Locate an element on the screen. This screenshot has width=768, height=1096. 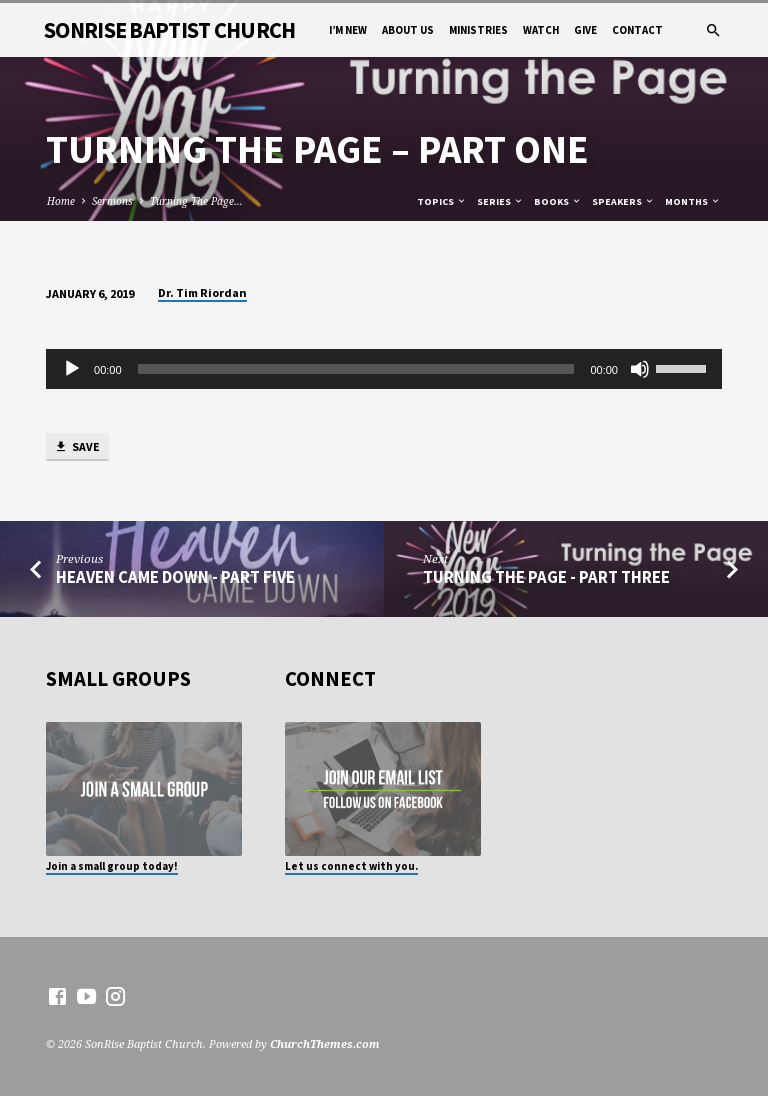
About Us is located at coordinates (408, 30).